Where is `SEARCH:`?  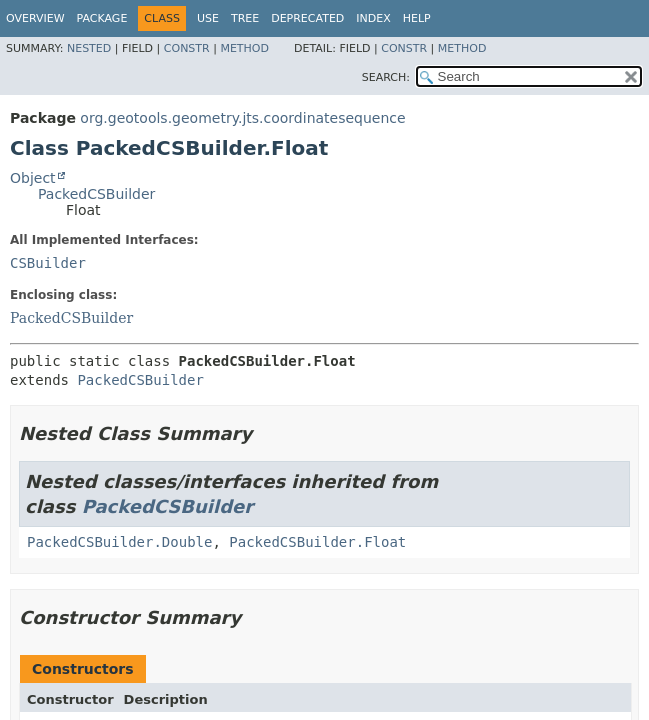
SEARCH: is located at coordinates (386, 77).